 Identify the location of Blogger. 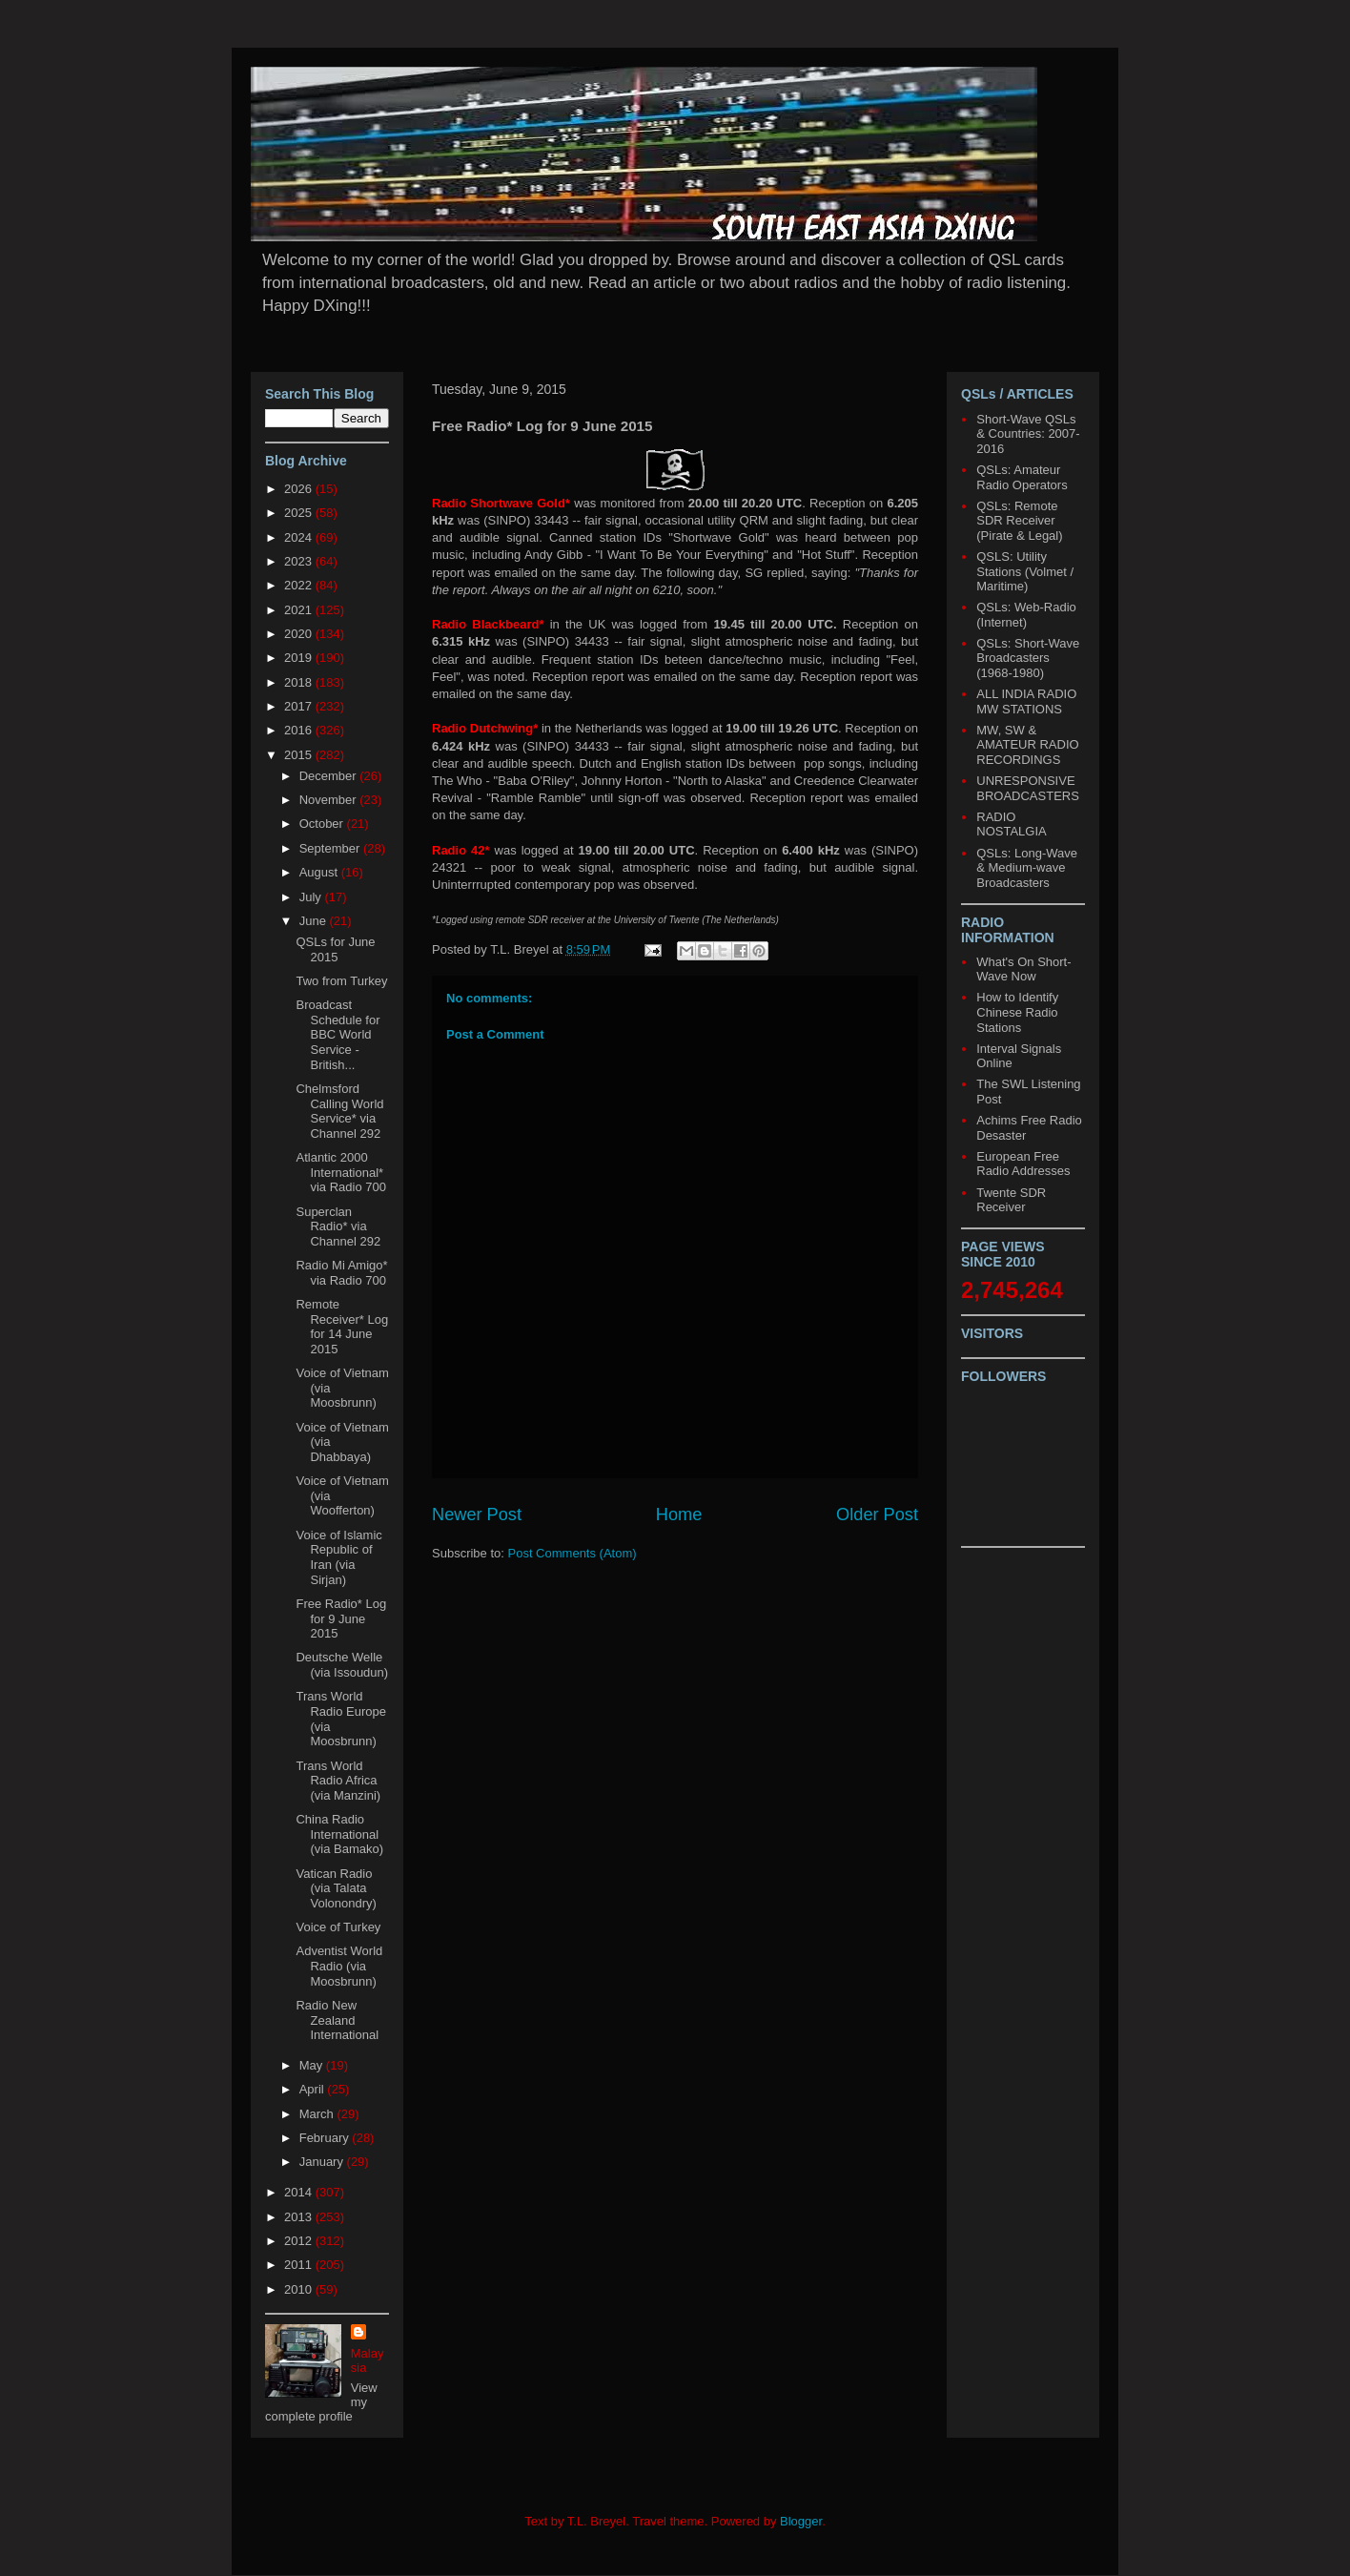
(801, 2521).